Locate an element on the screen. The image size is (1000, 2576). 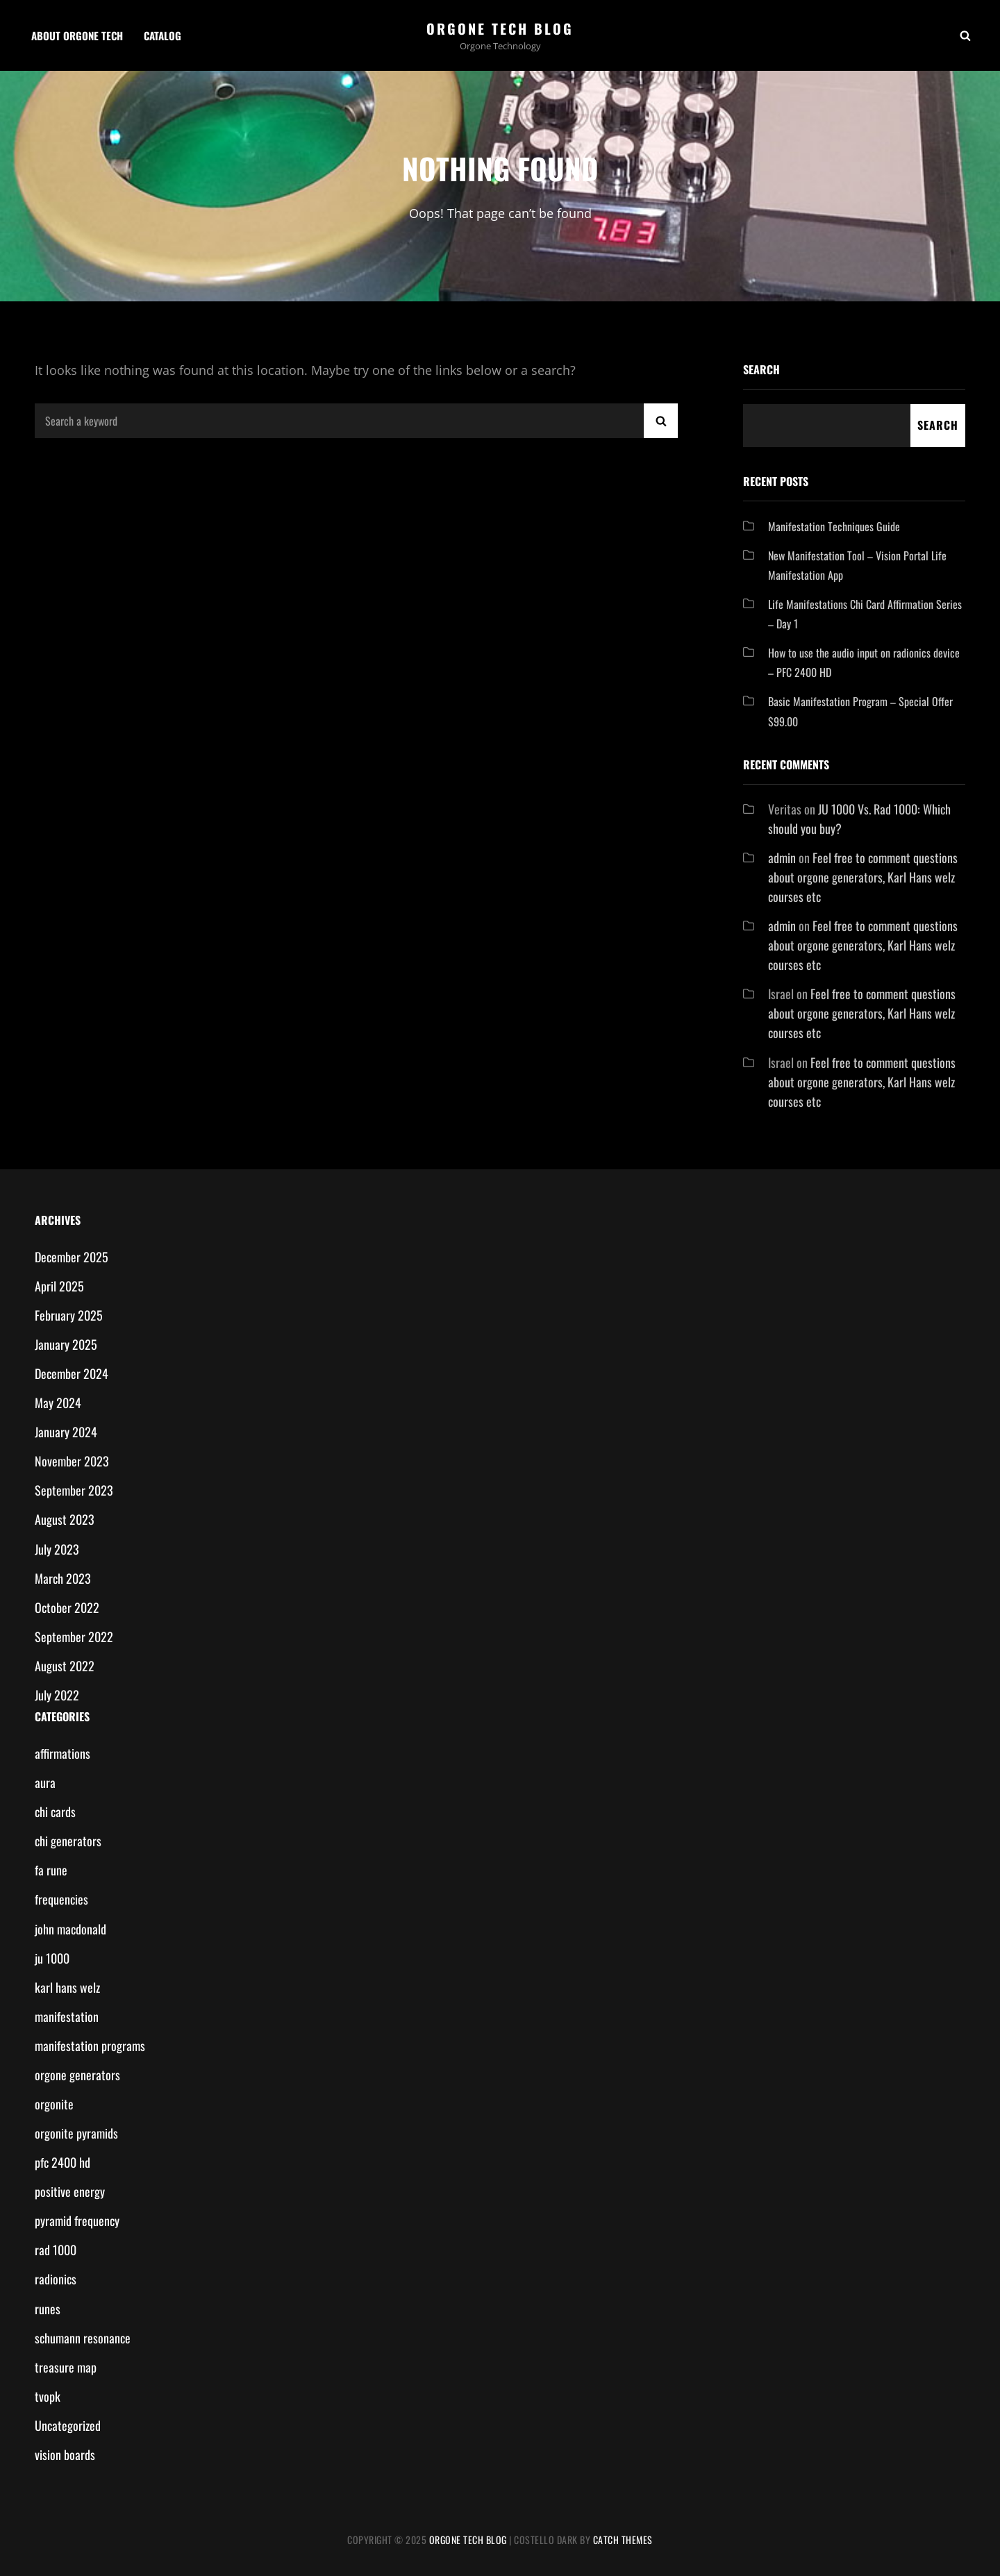
karl hans welz is located at coordinates (67, 1987).